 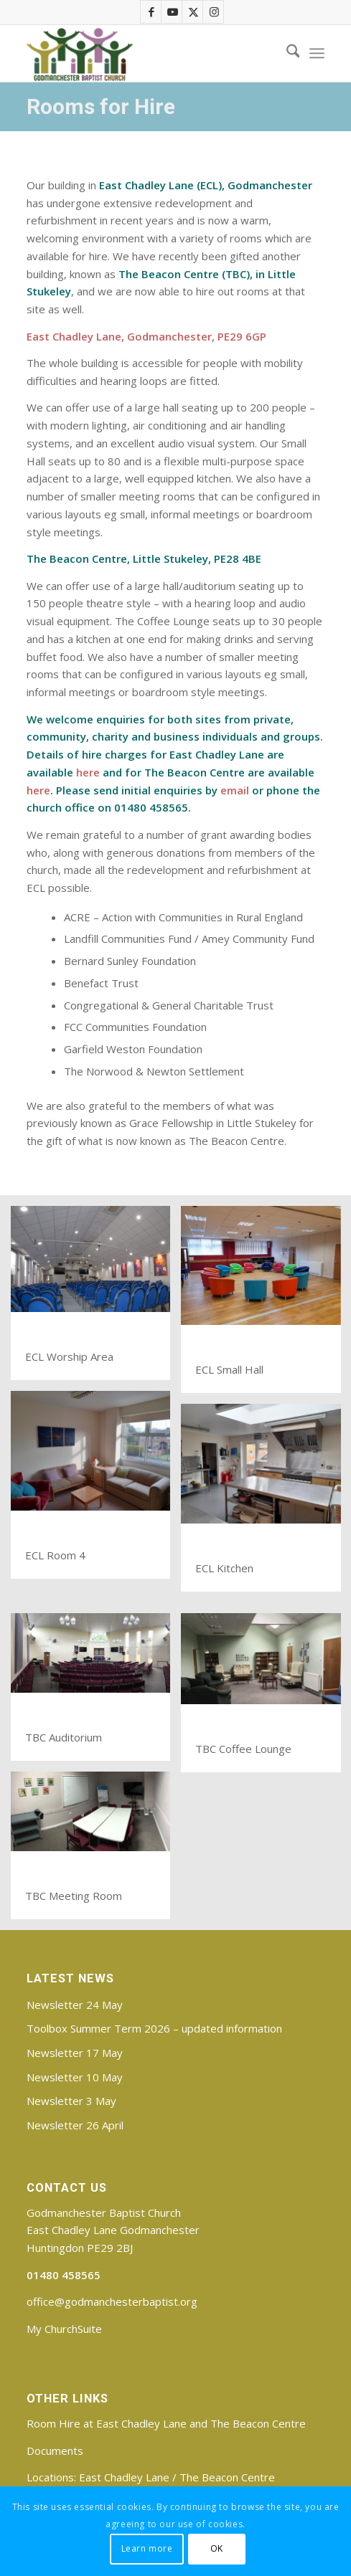 I want to click on Toolbox Summer Term 2026 – updated information, so click(x=154, y=2028).